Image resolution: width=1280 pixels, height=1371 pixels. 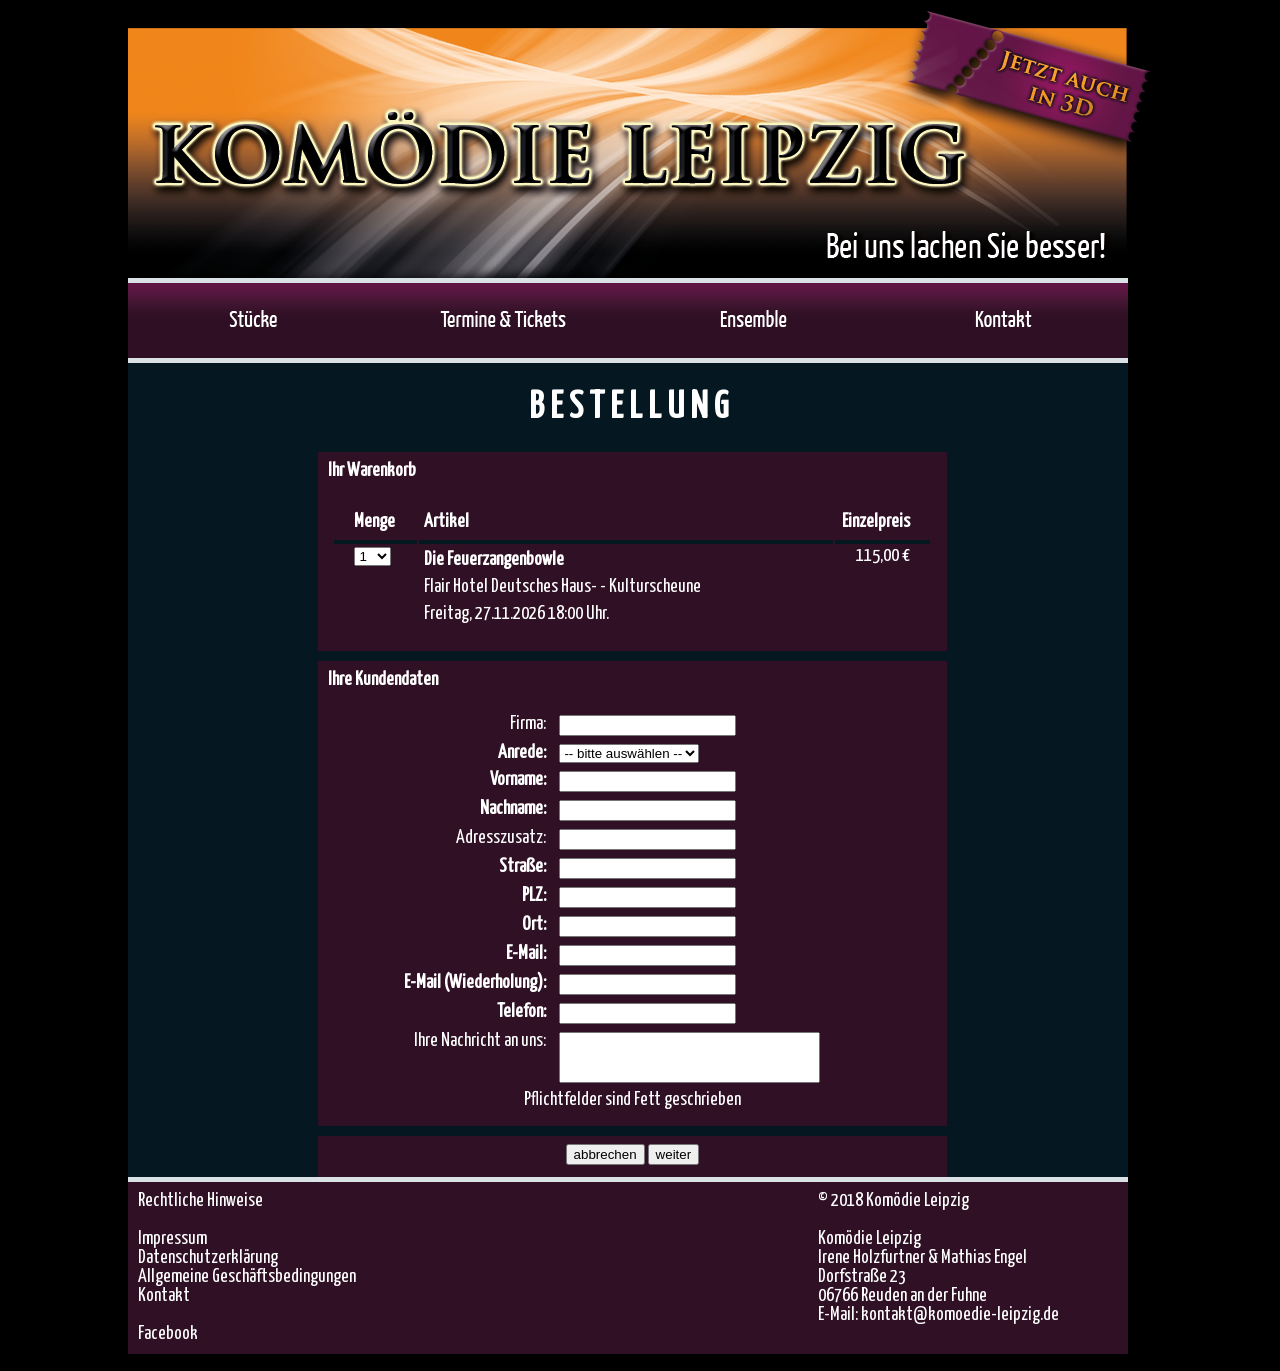 What do you see at coordinates (247, 1286) in the screenshot?
I see `Allgemeine Geschäftsbedingungen` at bounding box center [247, 1286].